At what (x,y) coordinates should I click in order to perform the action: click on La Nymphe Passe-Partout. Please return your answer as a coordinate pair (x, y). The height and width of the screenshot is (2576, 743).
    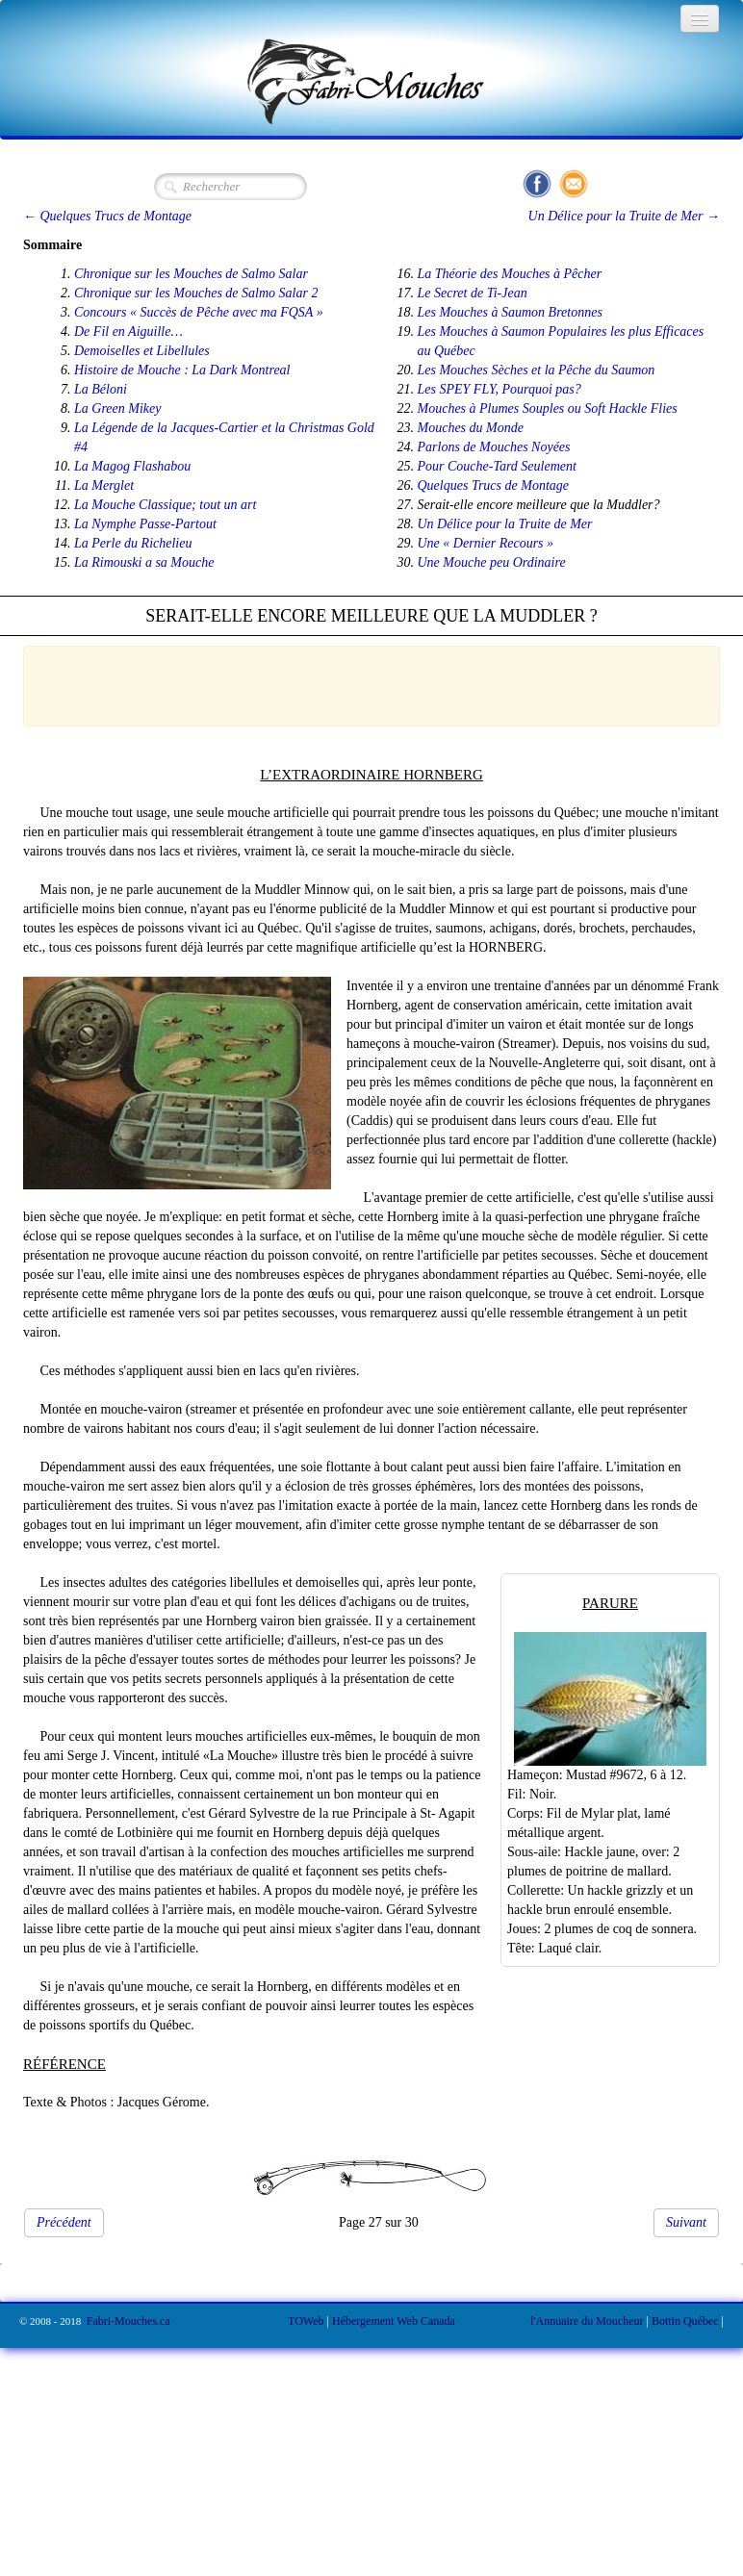
    Looking at the image, I should click on (145, 524).